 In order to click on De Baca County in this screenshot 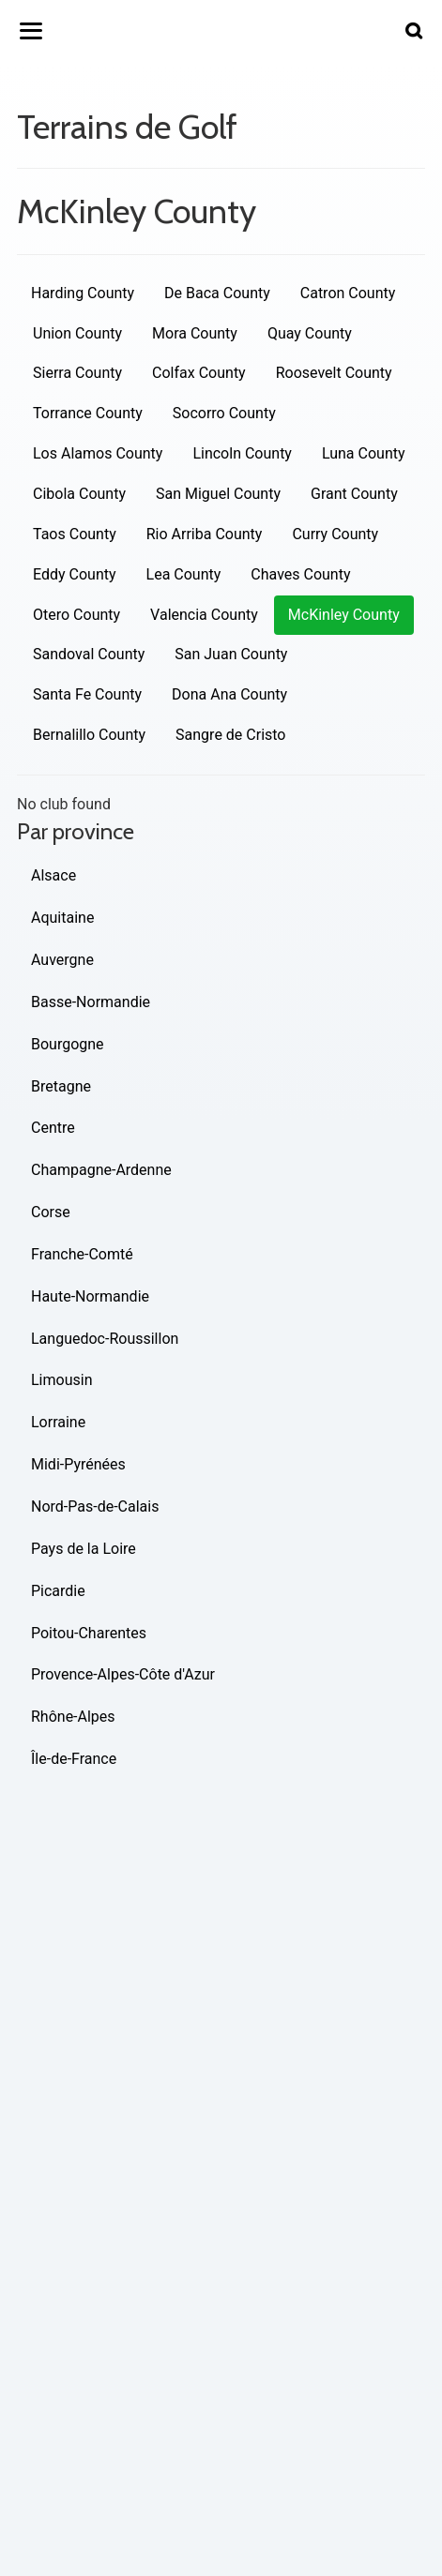, I will do `click(217, 293)`.